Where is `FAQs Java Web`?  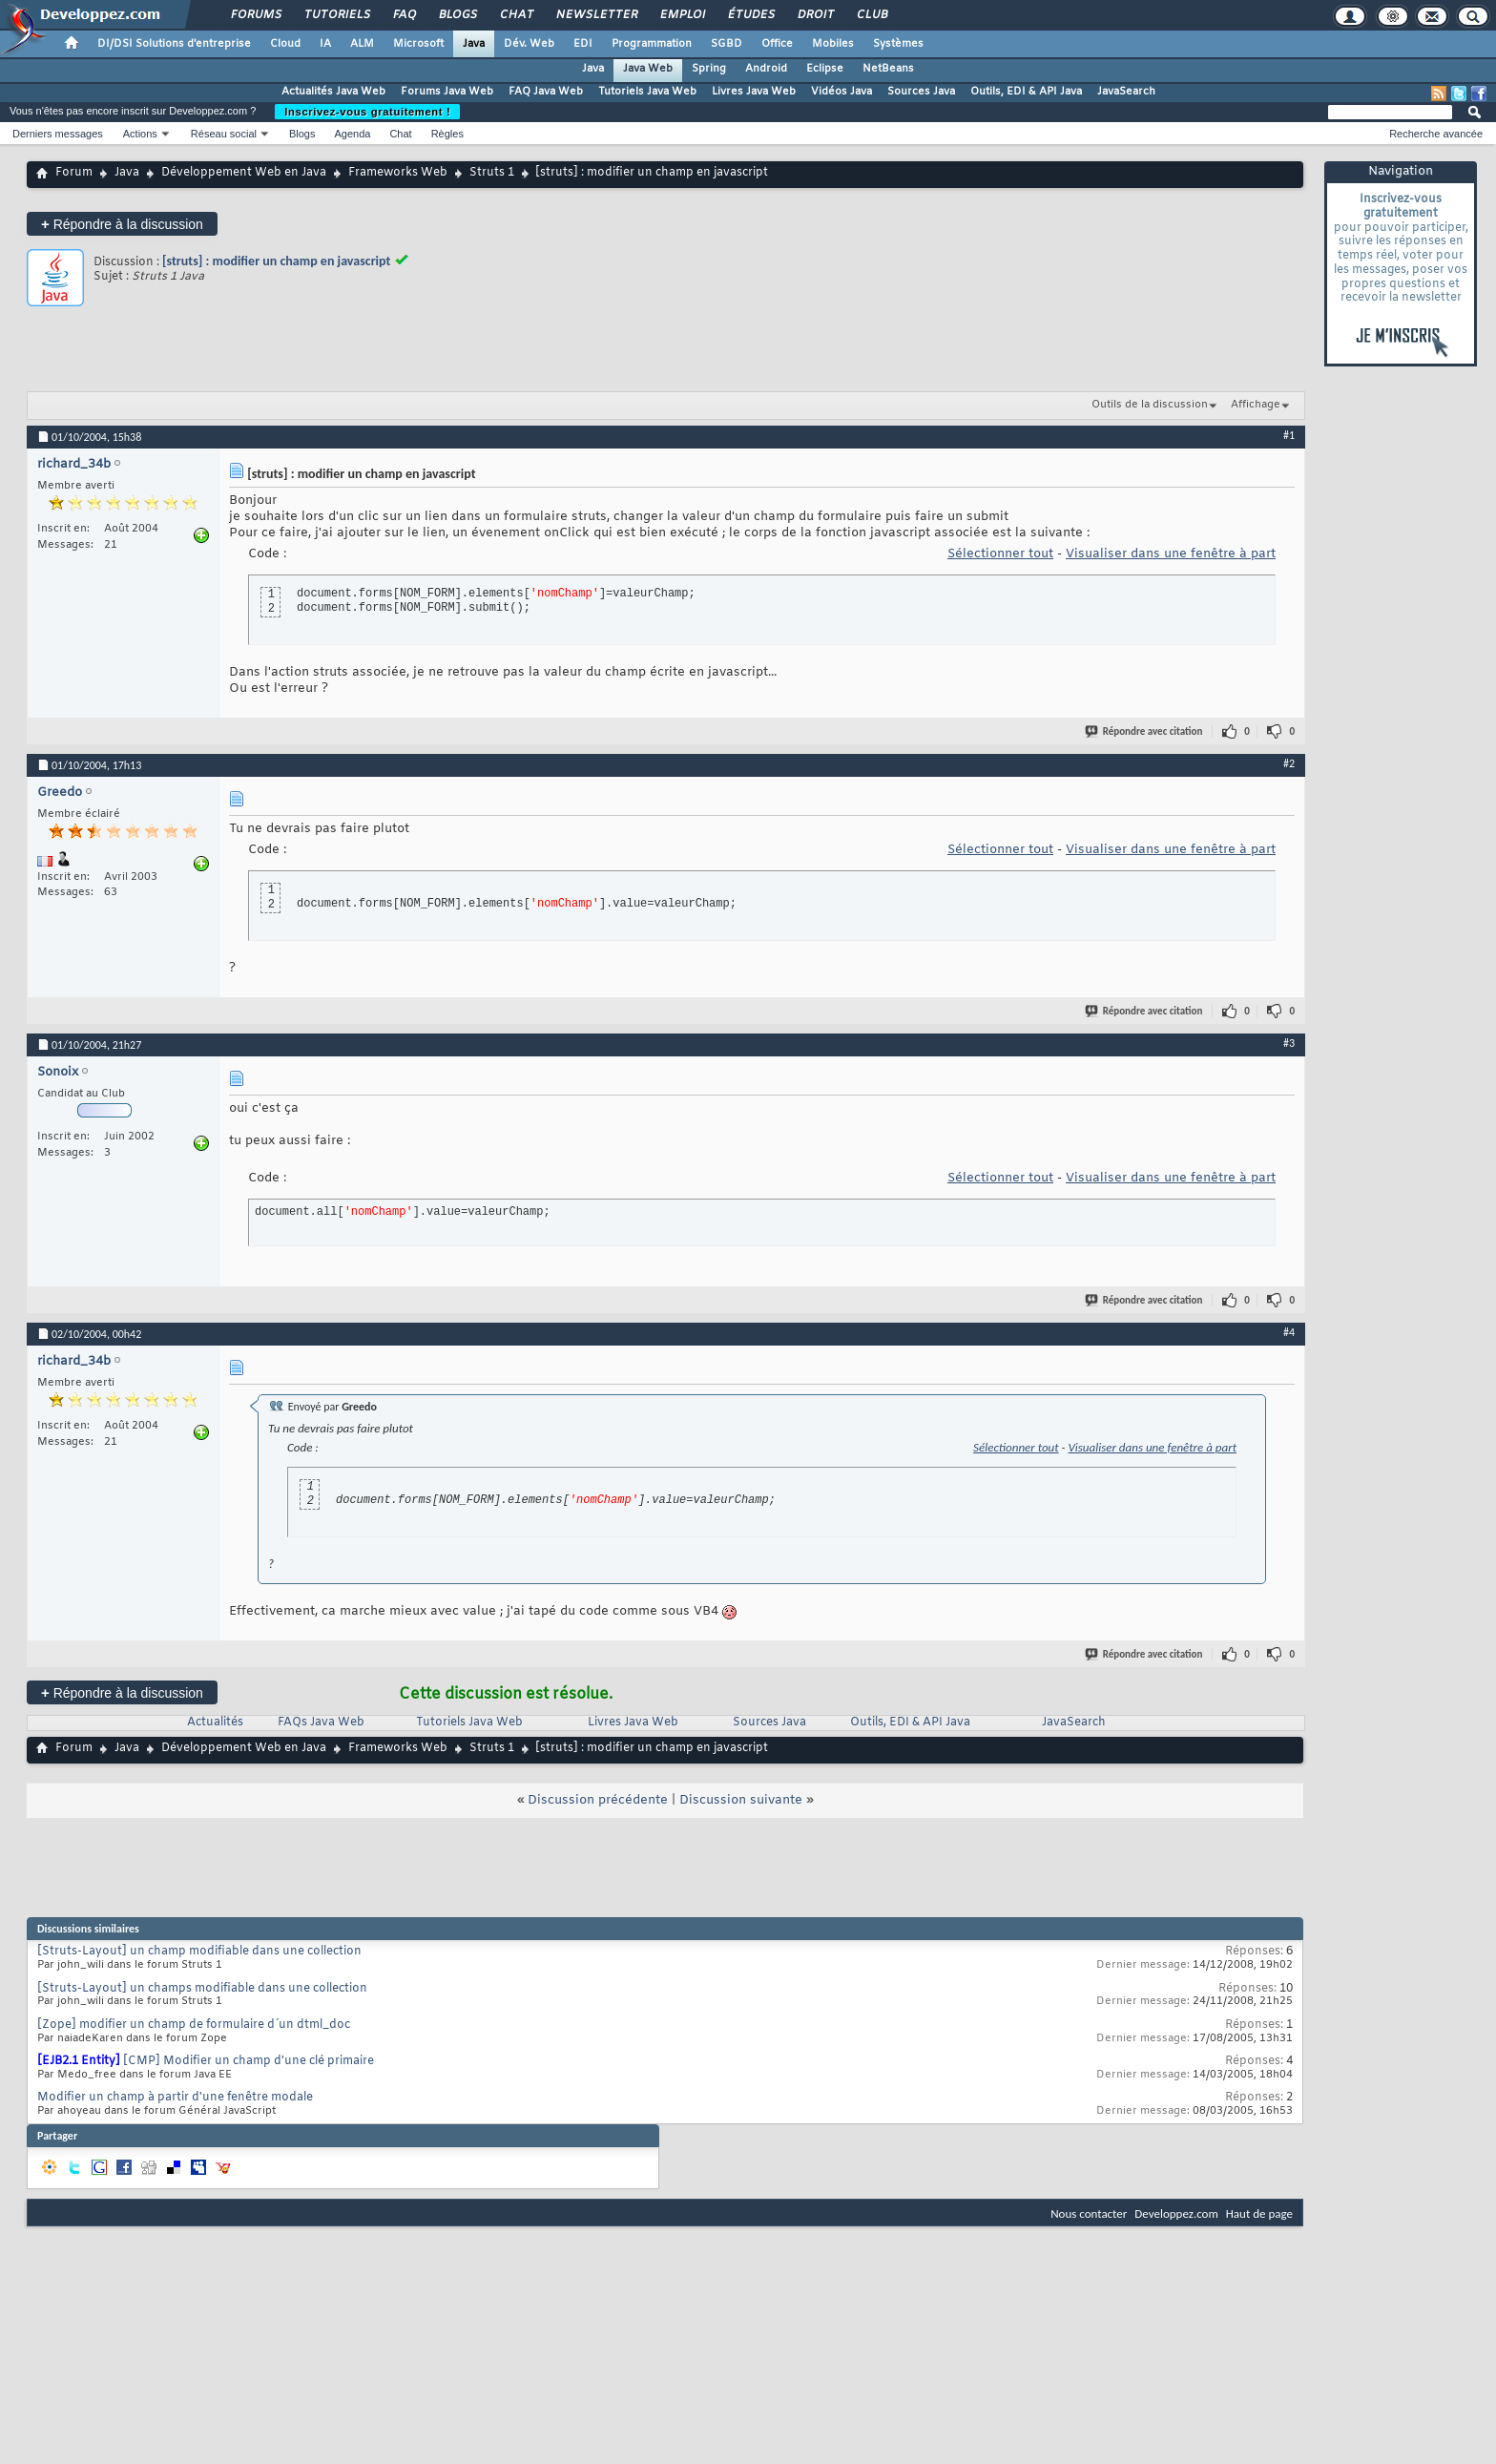 FAQs Java Web is located at coordinates (321, 1722).